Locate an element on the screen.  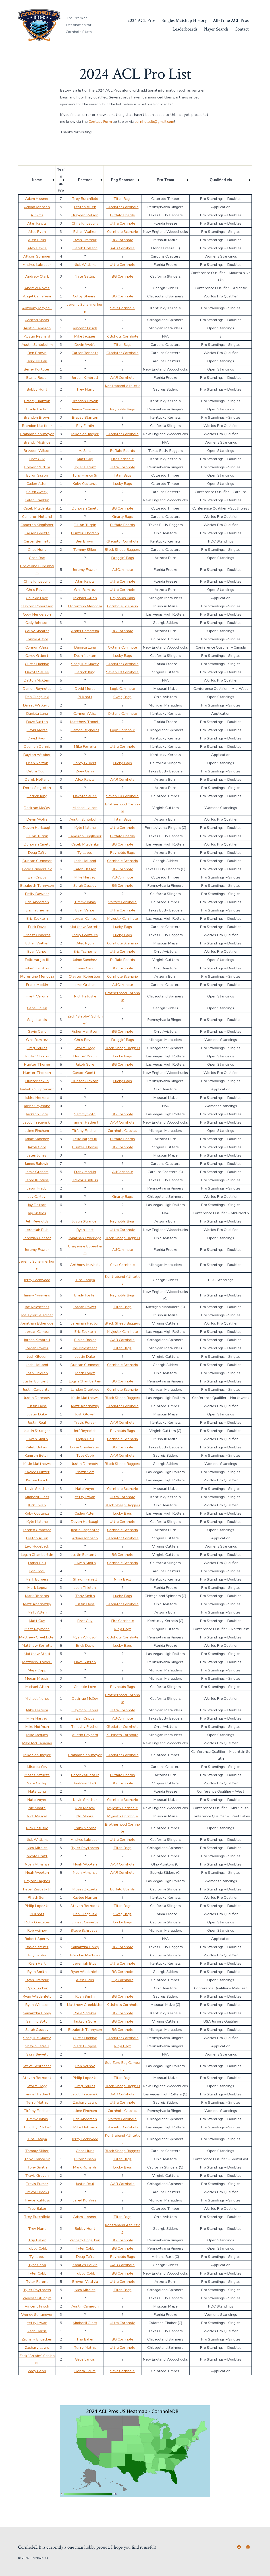
Robert Sperry is located at coordinates (37, 1938).